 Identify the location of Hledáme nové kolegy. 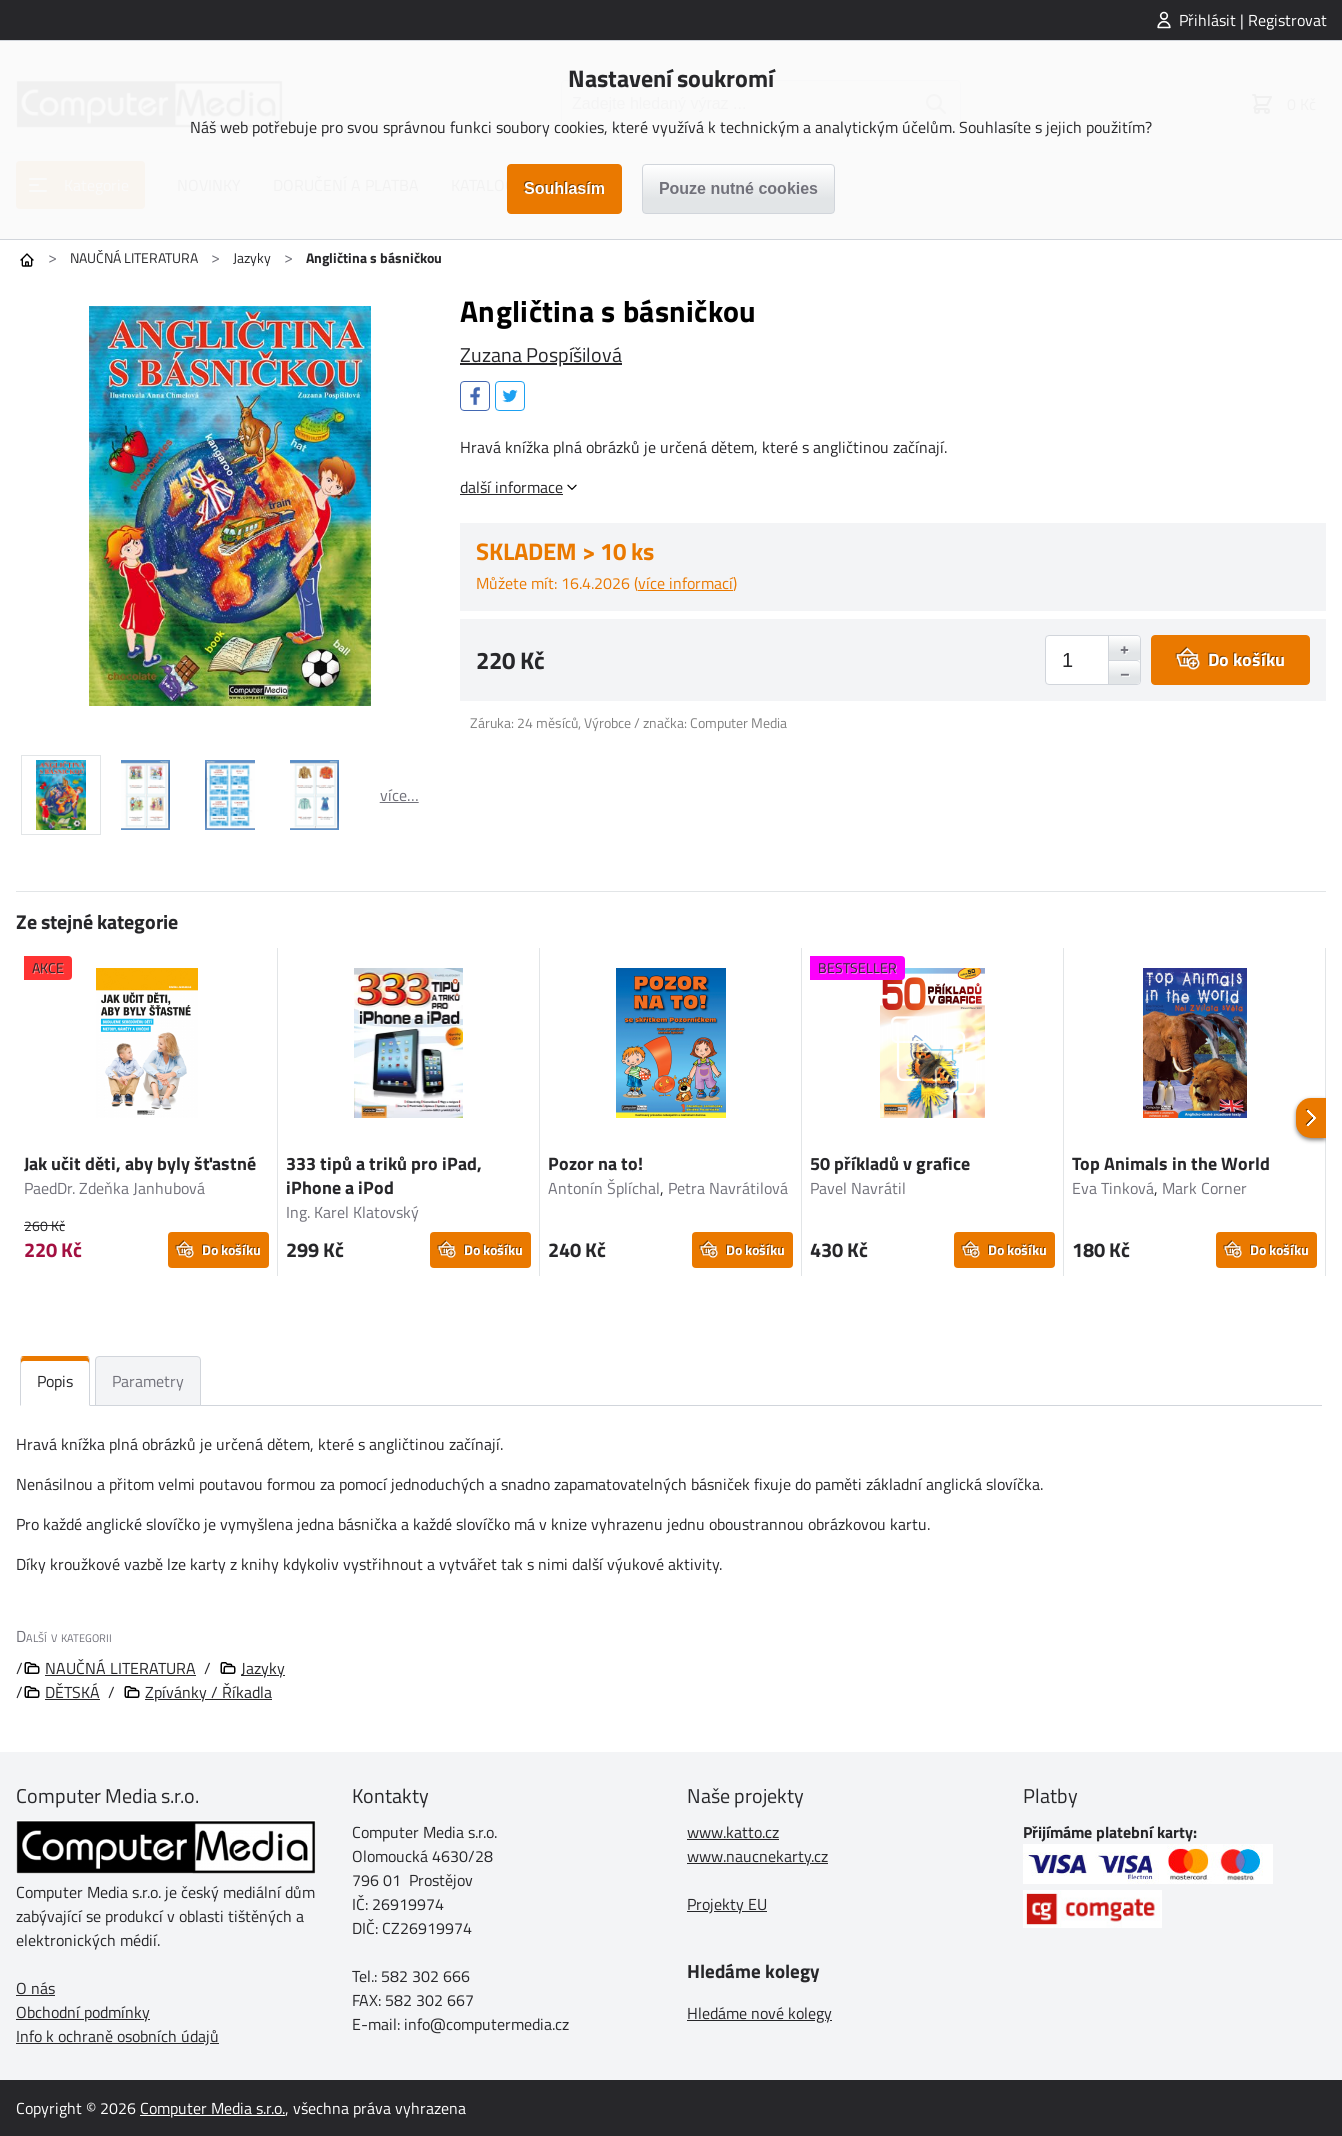
(759, 2013).